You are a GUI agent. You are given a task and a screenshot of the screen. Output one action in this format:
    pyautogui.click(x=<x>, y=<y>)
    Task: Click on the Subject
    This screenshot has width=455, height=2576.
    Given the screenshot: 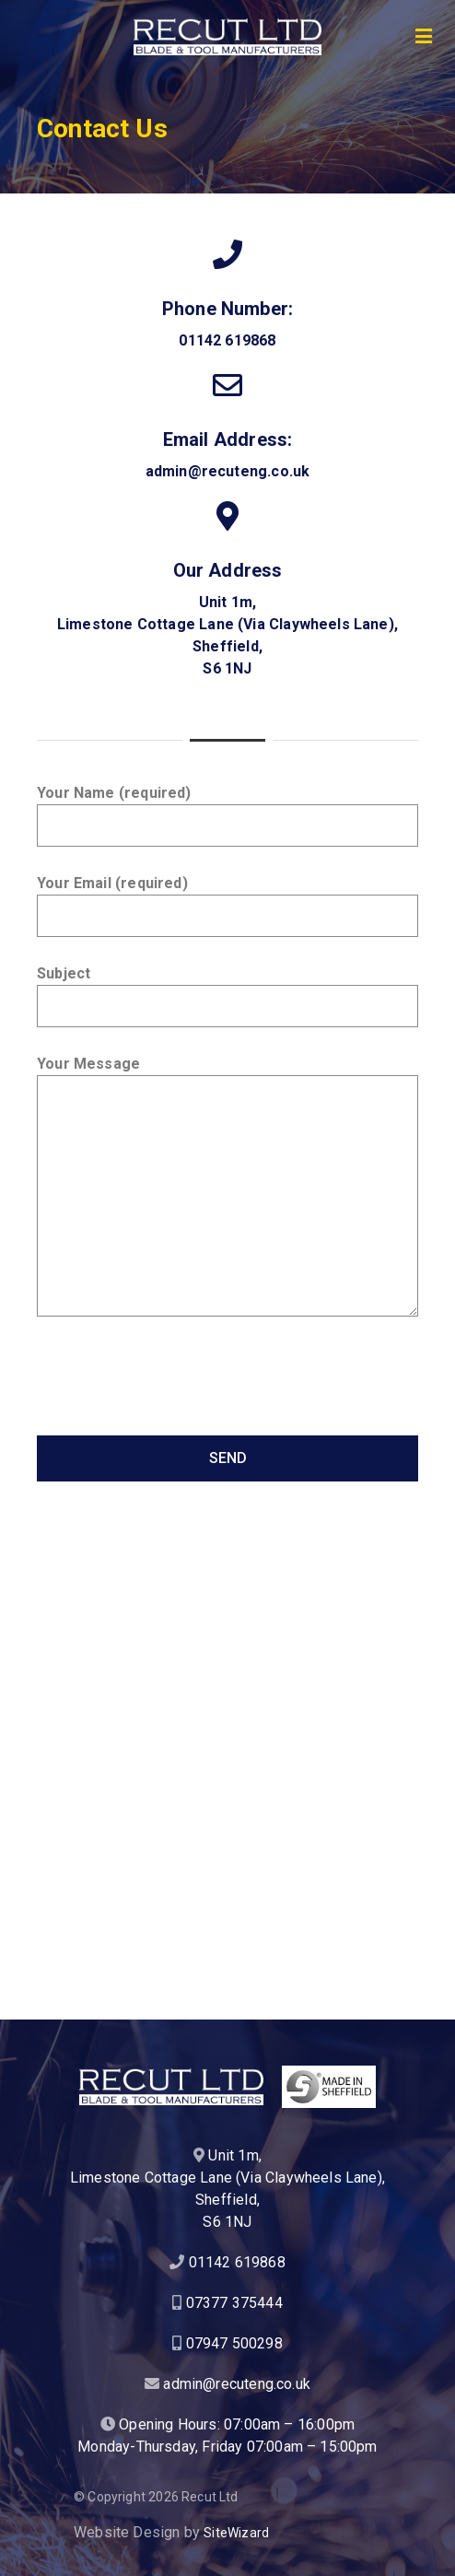 What is the action you would take?
    pyautogui.click(x=227, y=996)
    